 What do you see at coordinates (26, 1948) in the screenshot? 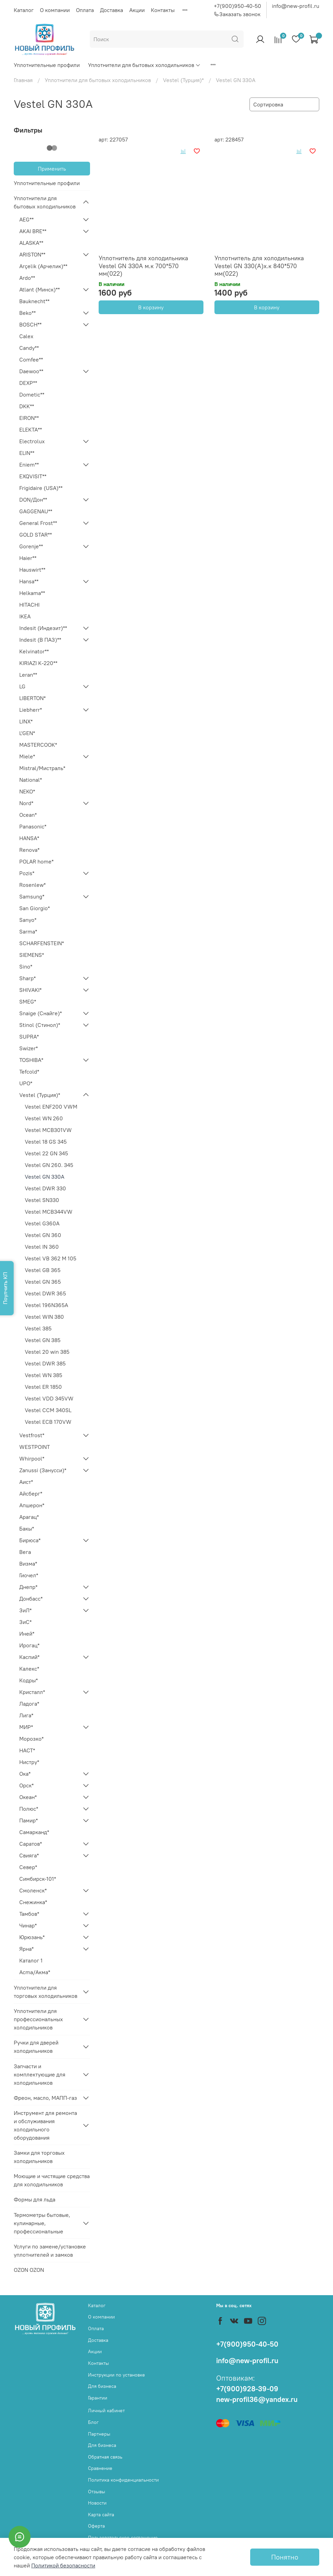
I see `Ярна*` at bounding box center [26, 1948].